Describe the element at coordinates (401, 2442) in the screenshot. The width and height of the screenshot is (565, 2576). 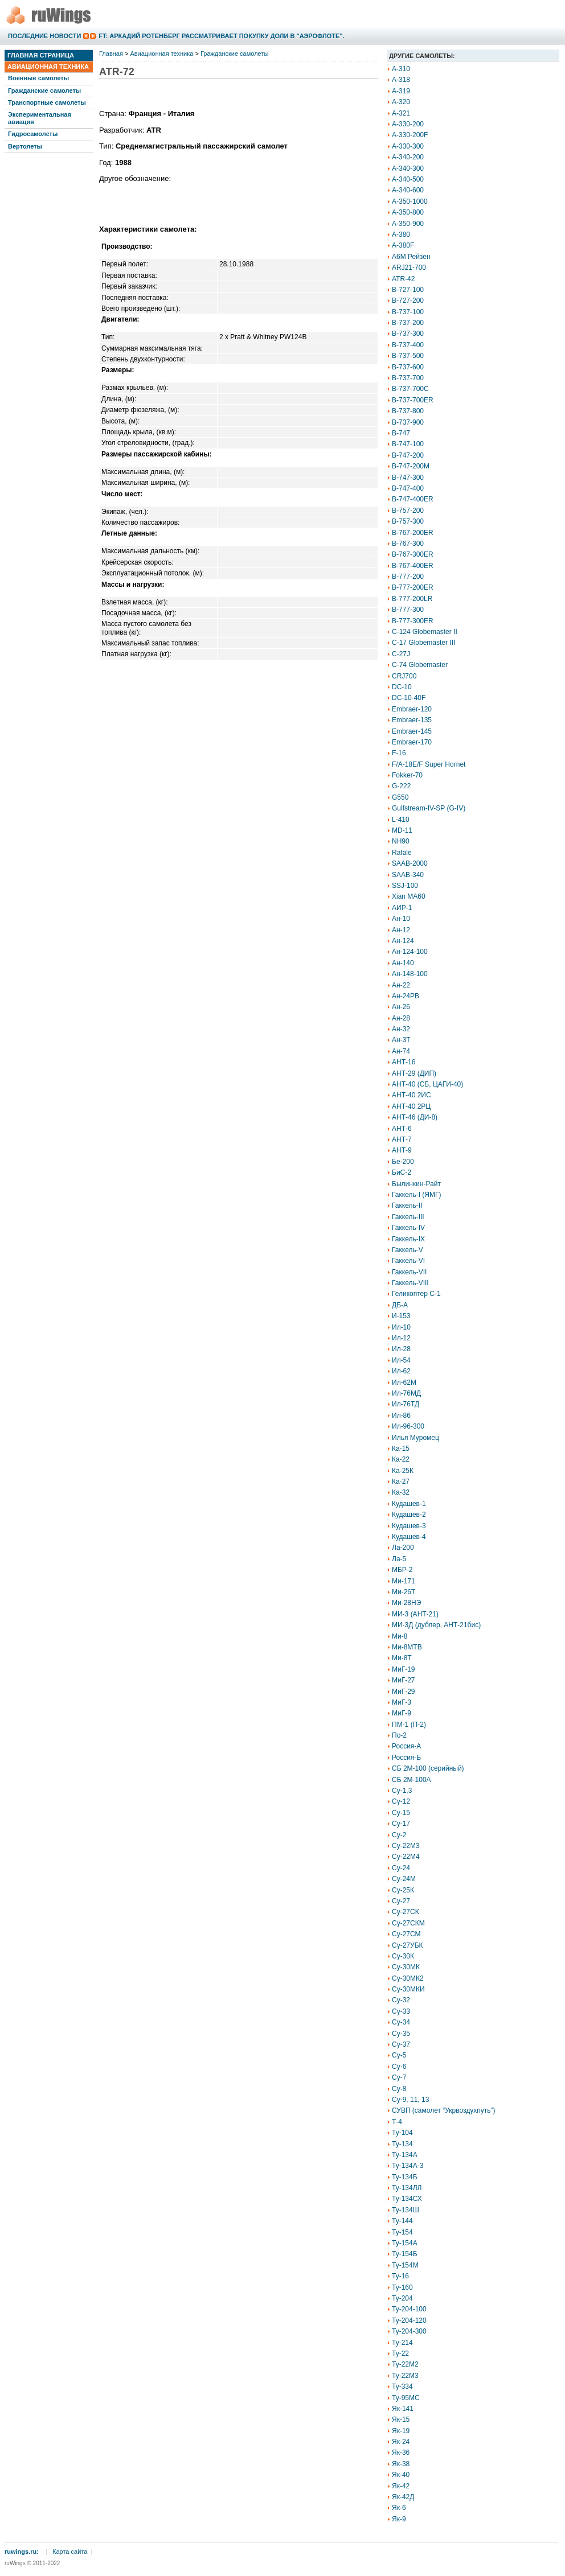
I see `Як-24` at that location.